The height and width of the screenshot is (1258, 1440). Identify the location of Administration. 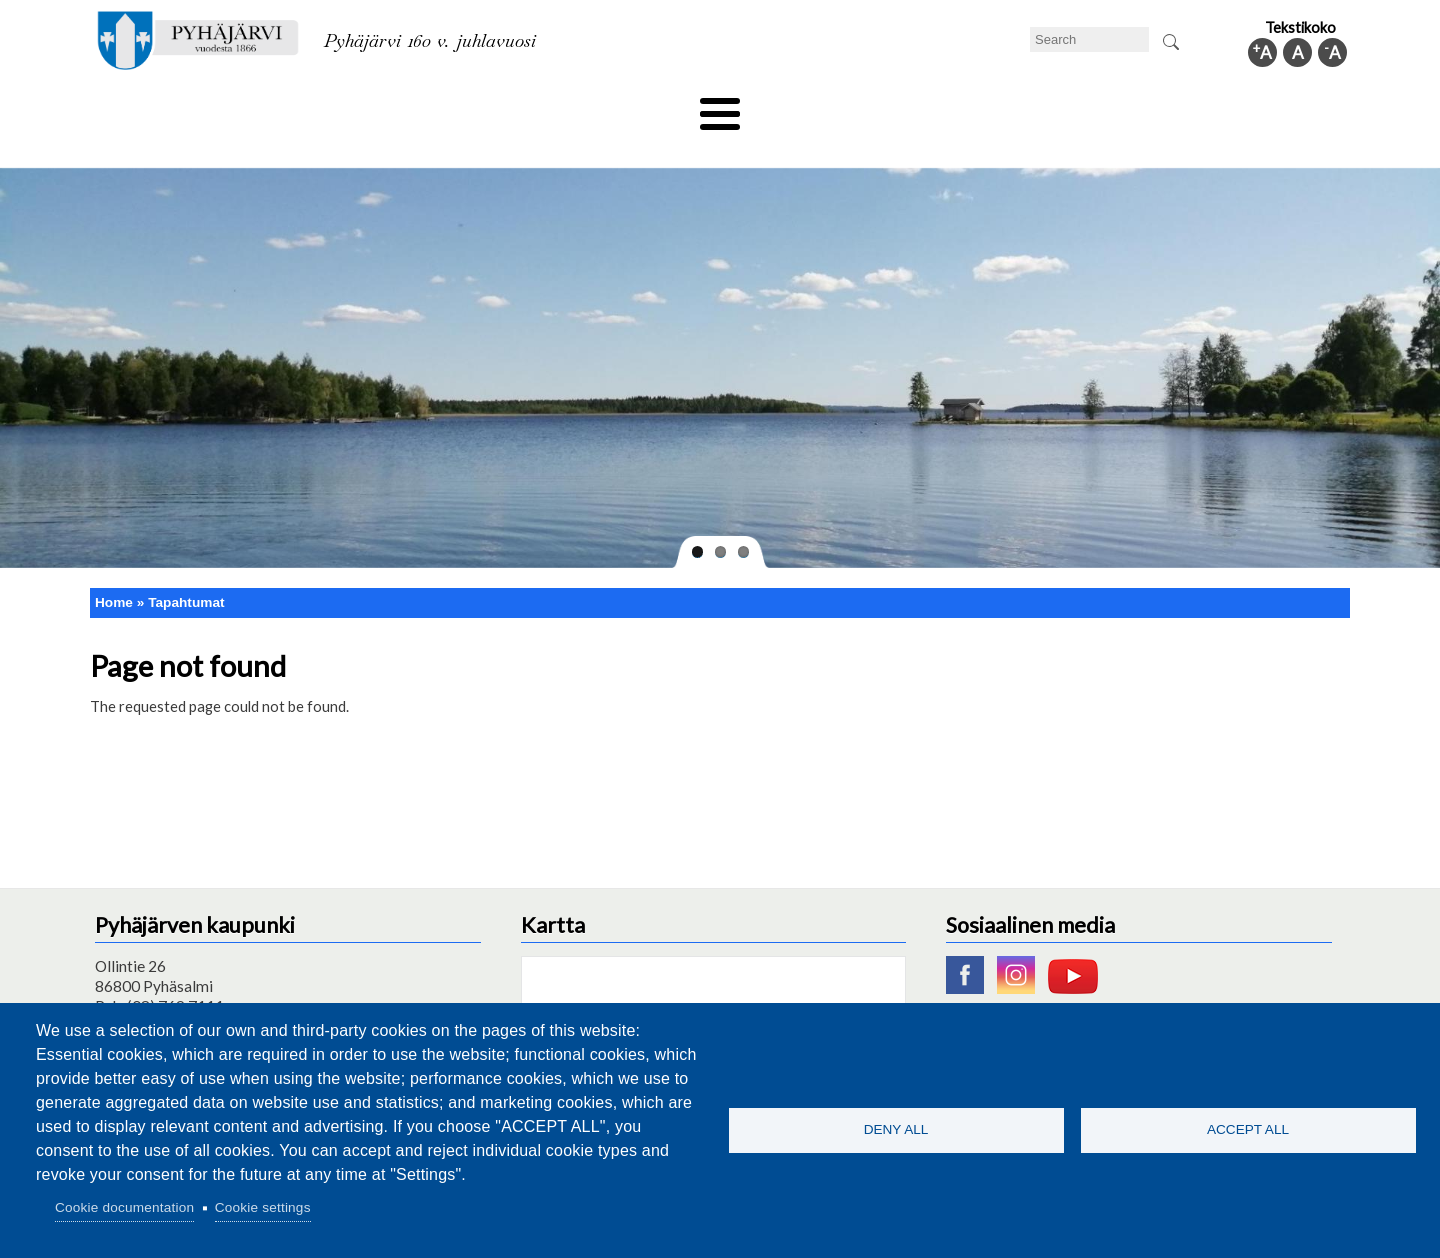
(1084, 107).